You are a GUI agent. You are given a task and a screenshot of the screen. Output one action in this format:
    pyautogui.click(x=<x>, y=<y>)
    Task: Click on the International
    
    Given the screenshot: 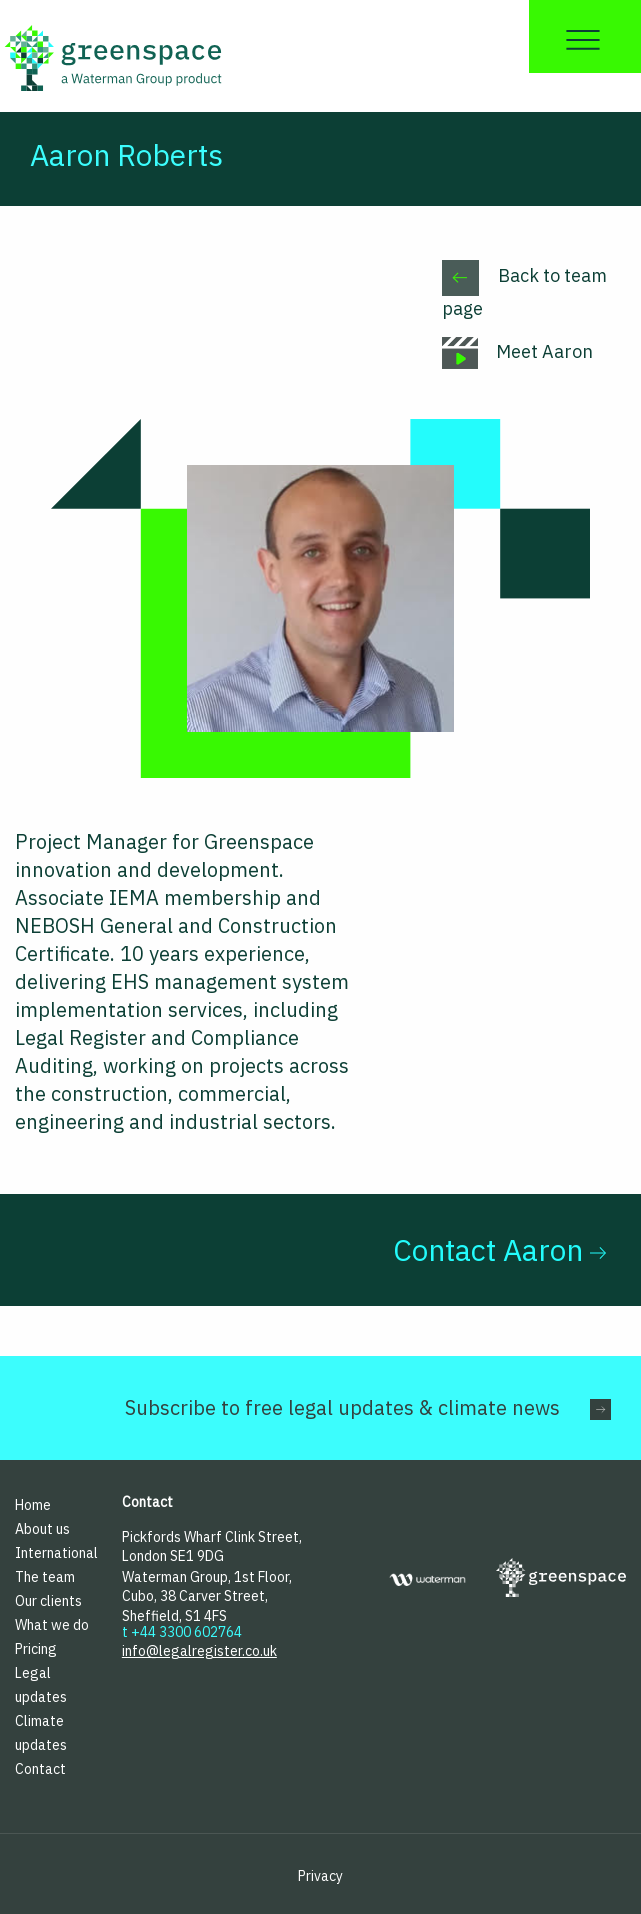 What is the action you would take?
    pyautogui.click(x=53, y=1553)
    